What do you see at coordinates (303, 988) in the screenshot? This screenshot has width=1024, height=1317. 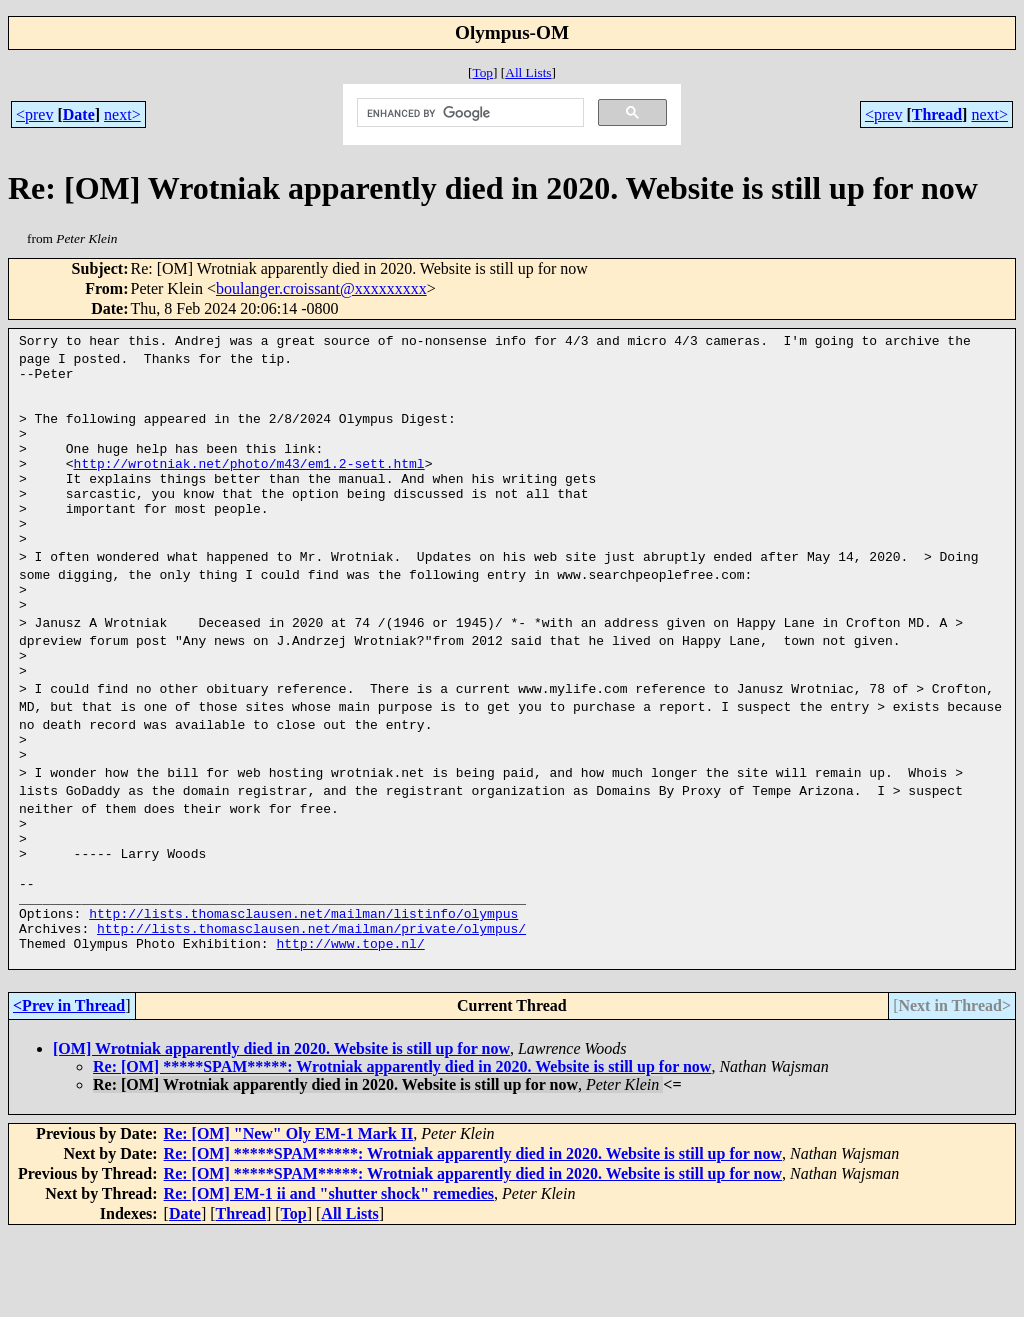 I see `http://lists.thomasclausen.net/mailman/listinfo/olympus` at bounding box center [303, 988].